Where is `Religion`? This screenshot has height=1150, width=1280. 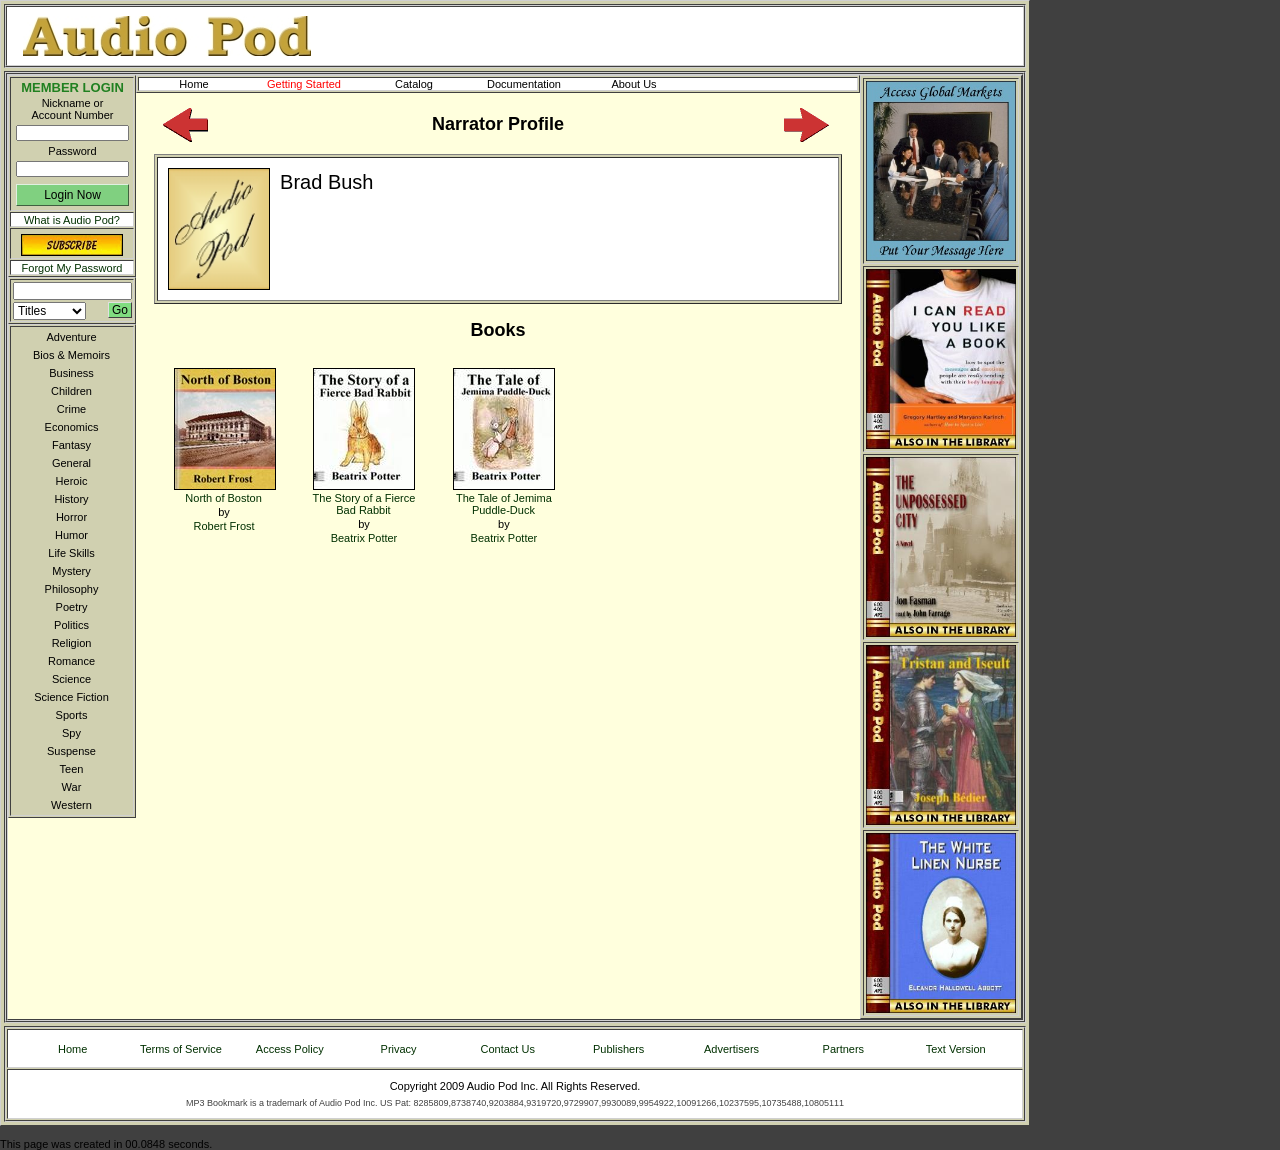 Religion is located at coordinates (72, 643).